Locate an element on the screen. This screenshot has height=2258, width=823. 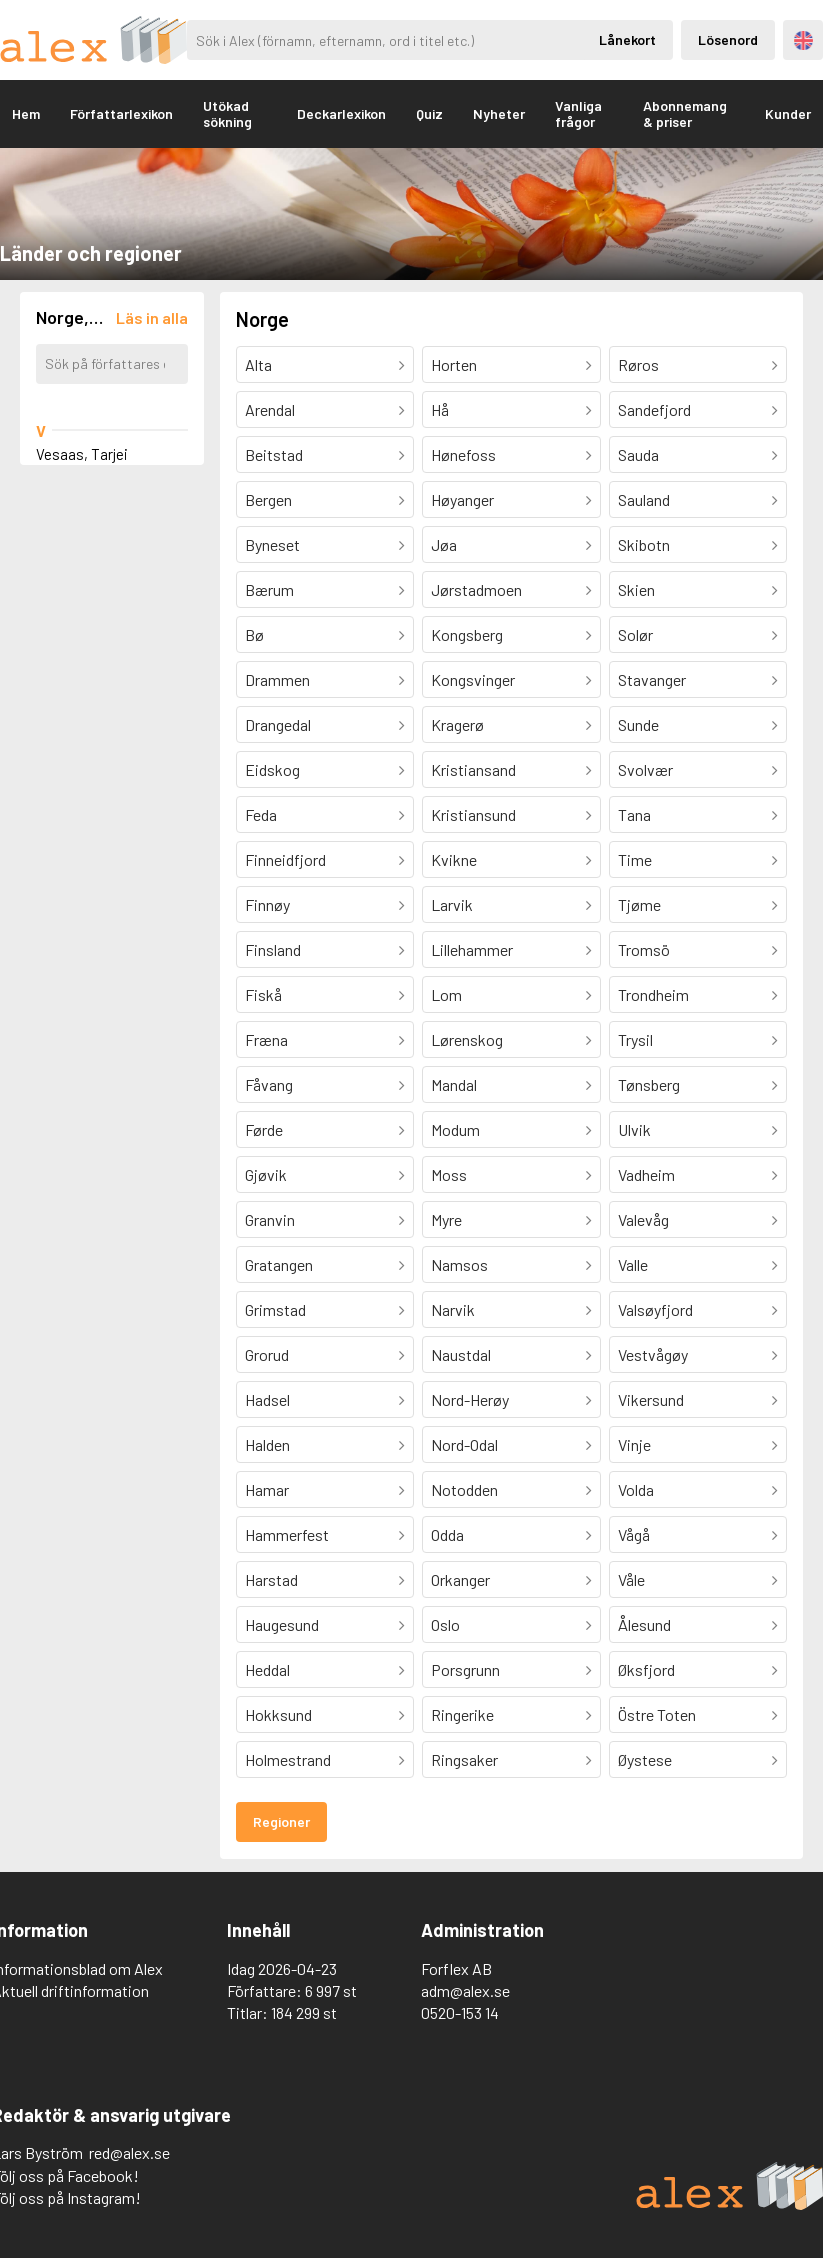
Ringerike is located at coordinates (462, 1714).